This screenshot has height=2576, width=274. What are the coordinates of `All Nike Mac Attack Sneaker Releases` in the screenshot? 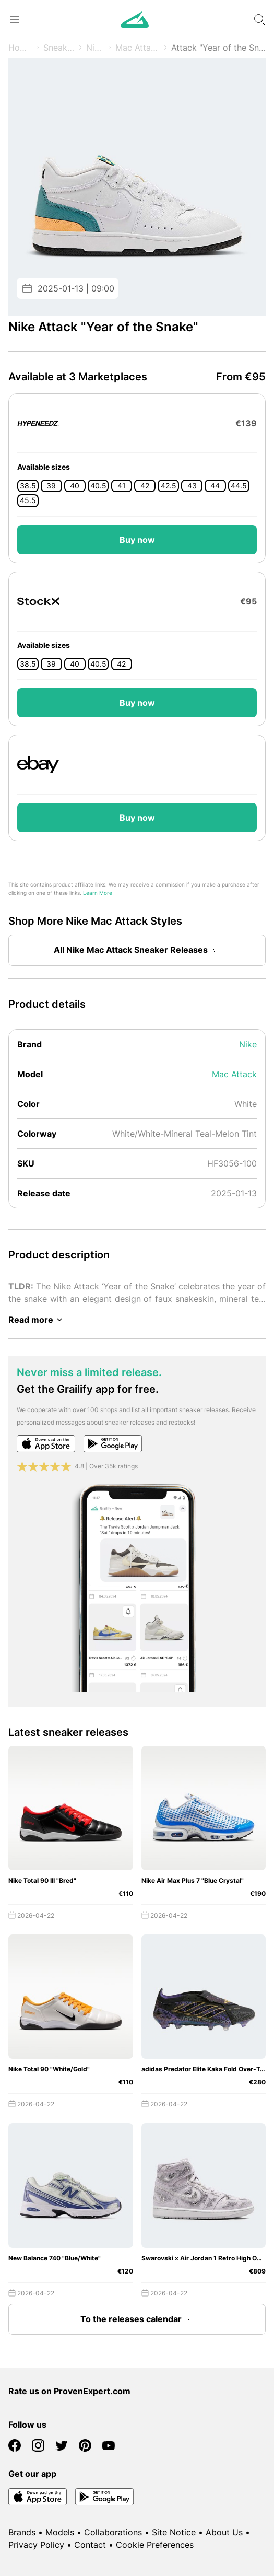 It's located at (137, 951).